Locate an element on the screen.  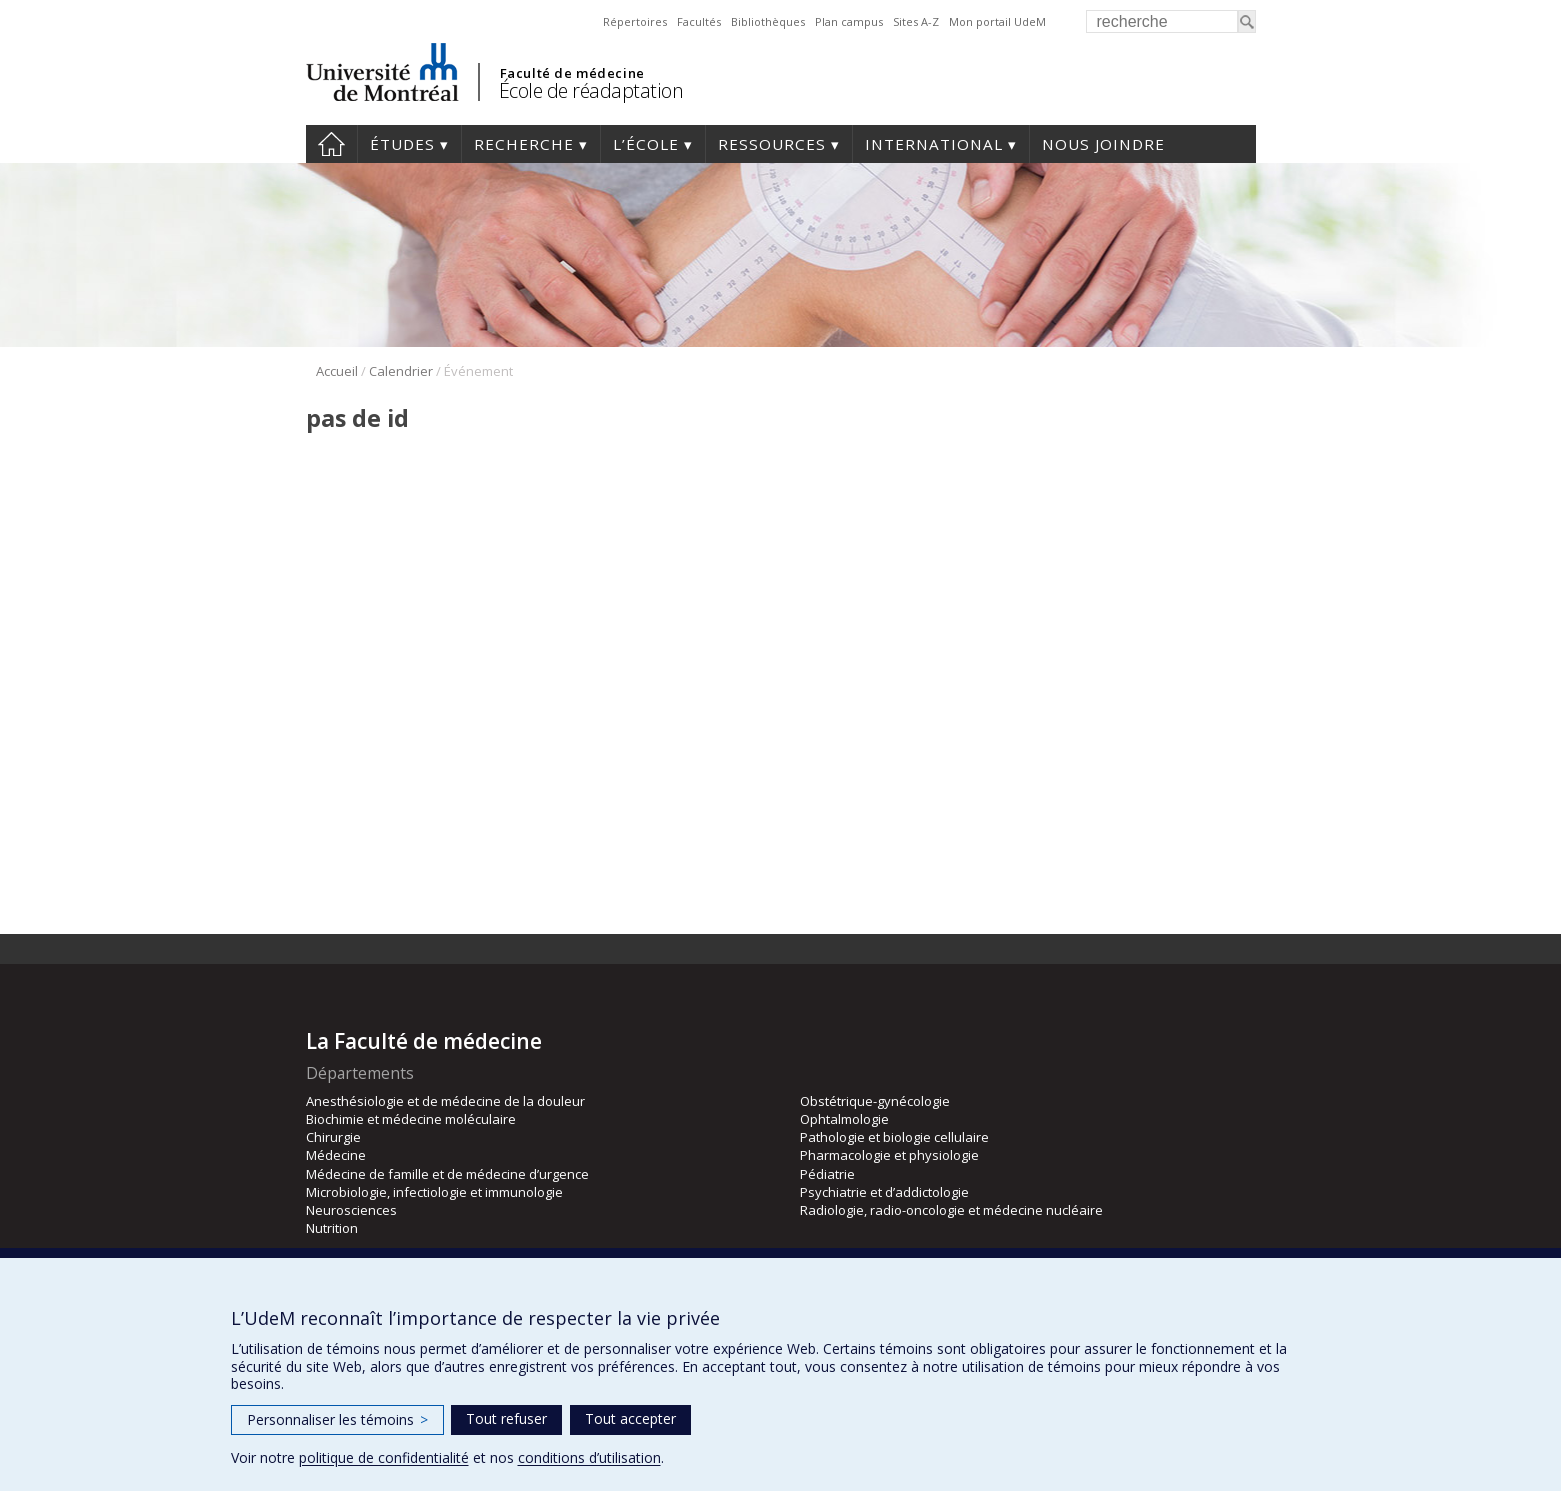
Bibliothèques is located at coordinates (768, 21).